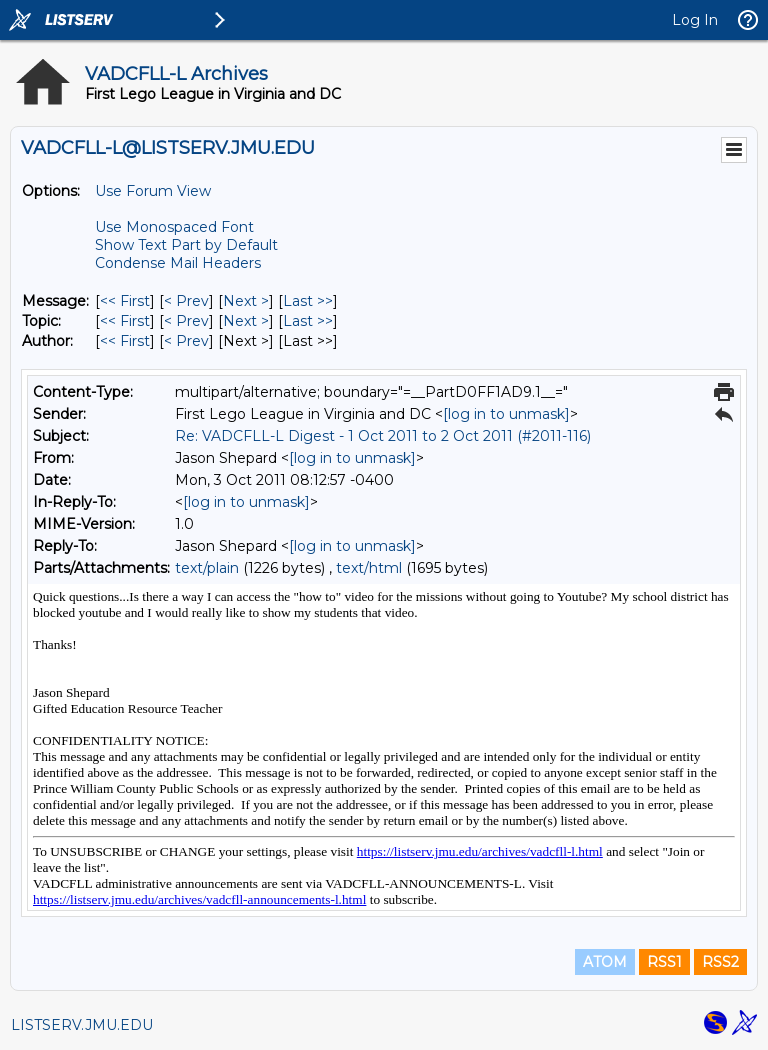  I want to click on [log in to unmask], so click(506, 414).